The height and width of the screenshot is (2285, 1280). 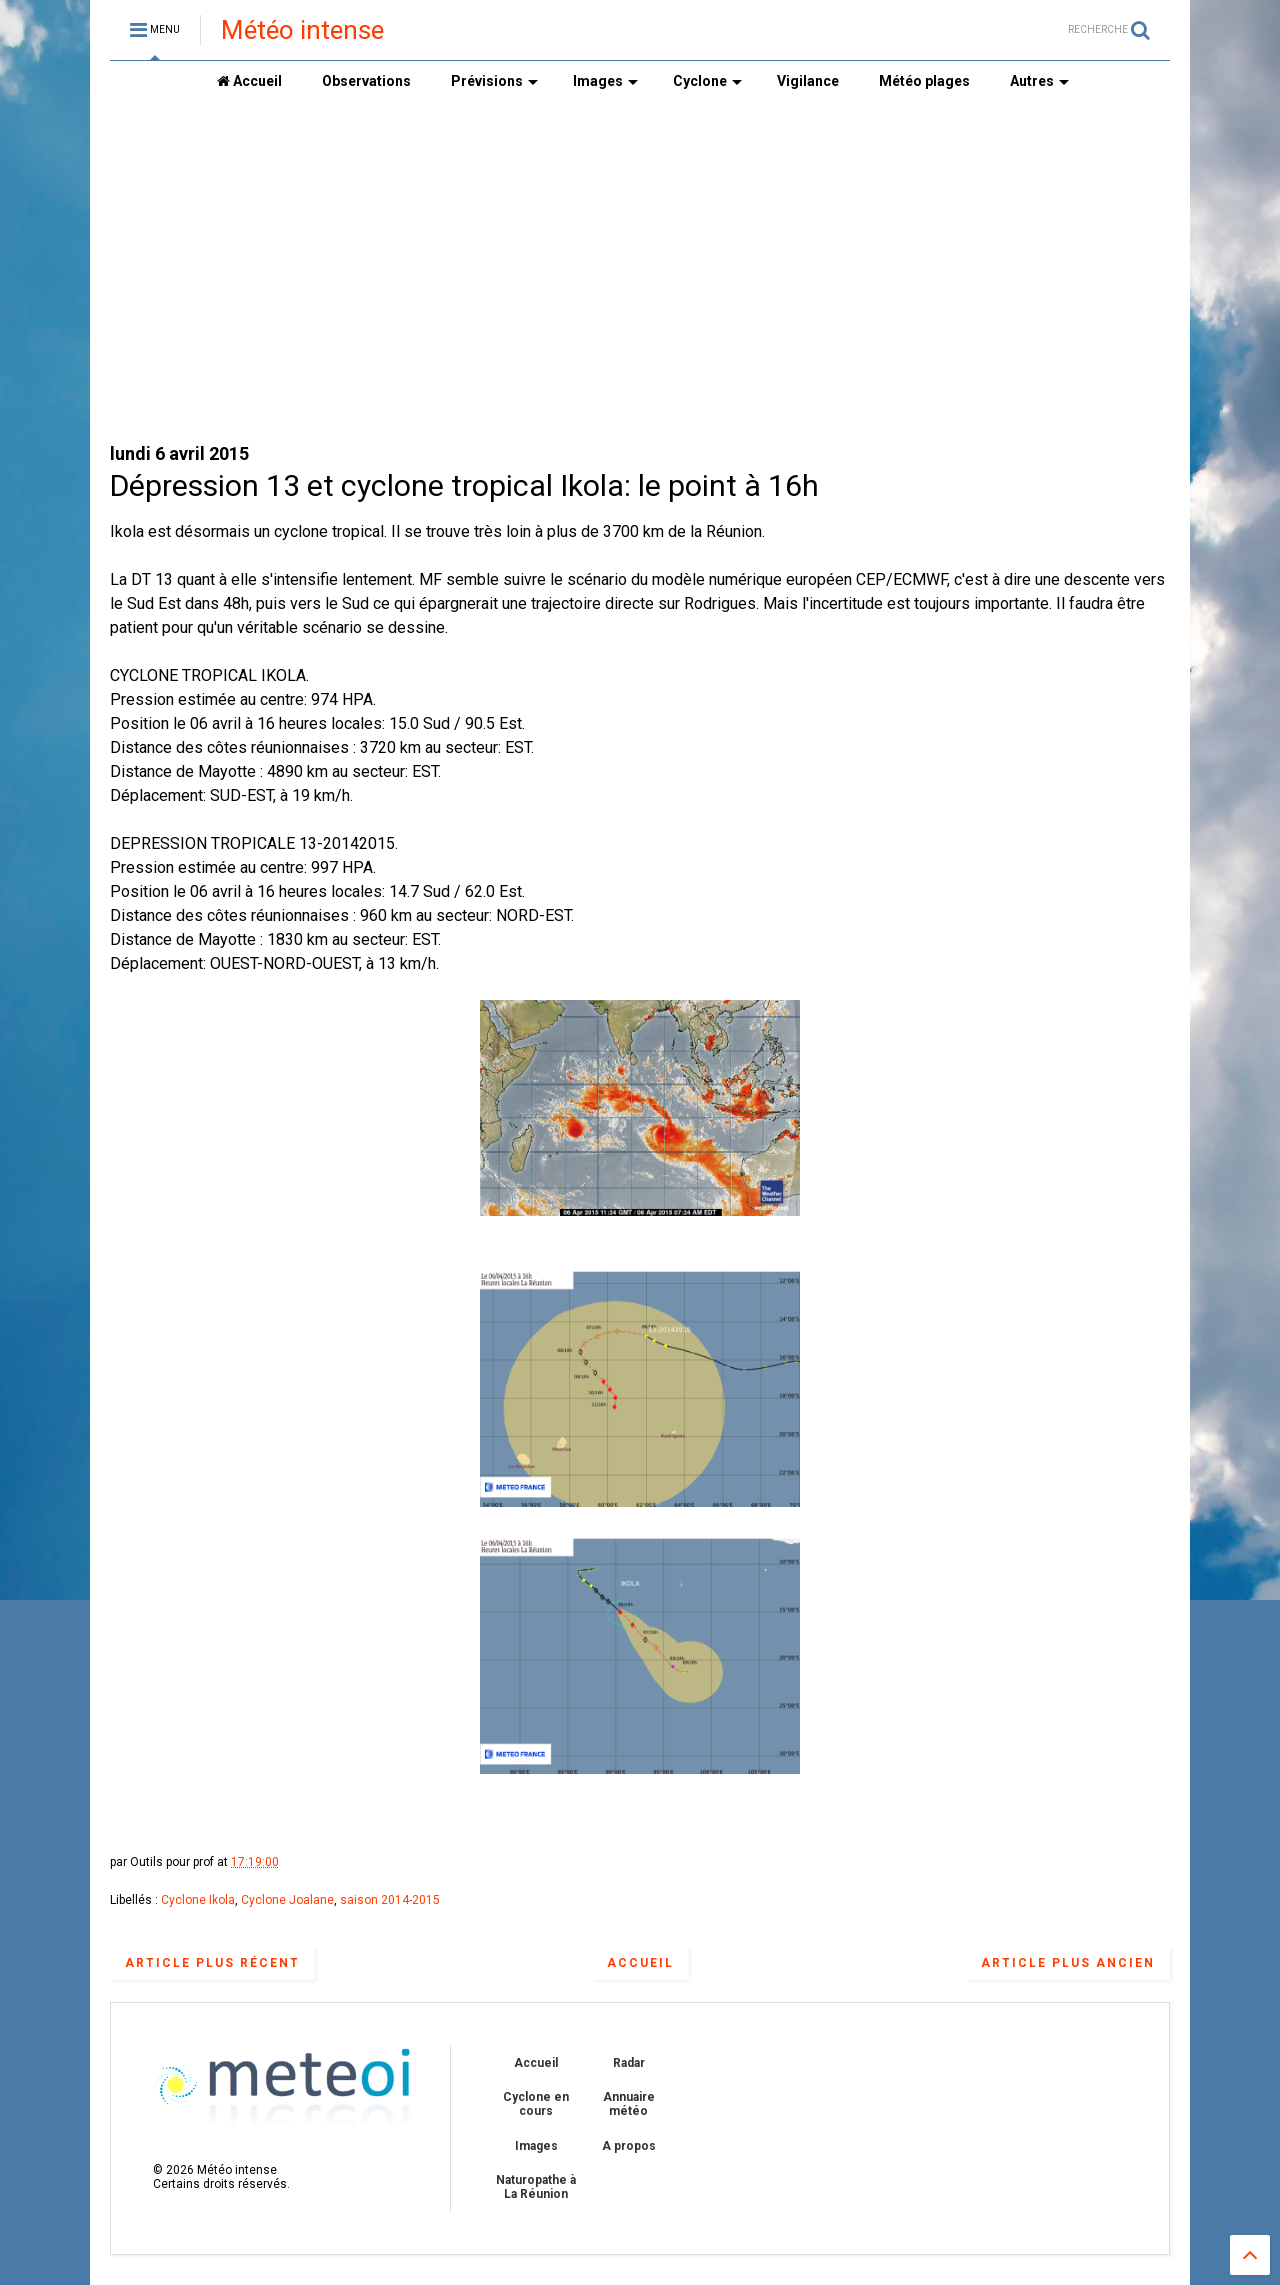 I want to click on Prévisions, so click(x=494, y=81).